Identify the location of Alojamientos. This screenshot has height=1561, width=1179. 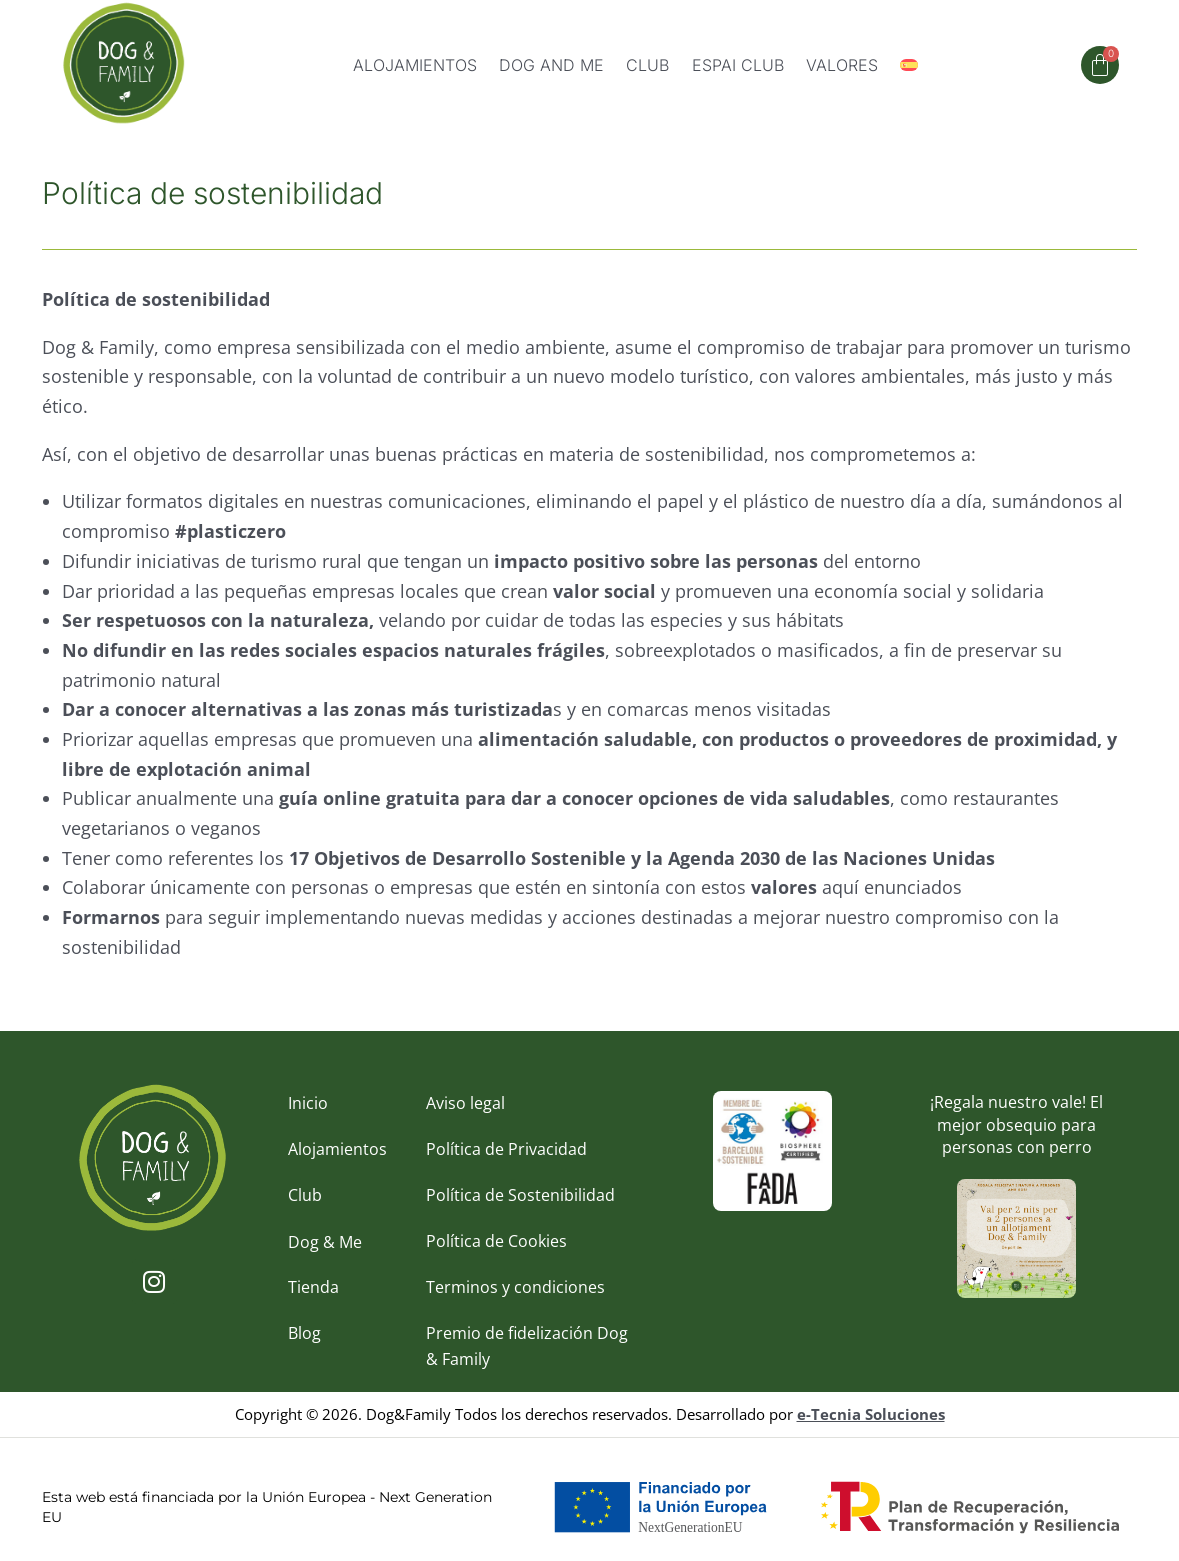
(415, 65).